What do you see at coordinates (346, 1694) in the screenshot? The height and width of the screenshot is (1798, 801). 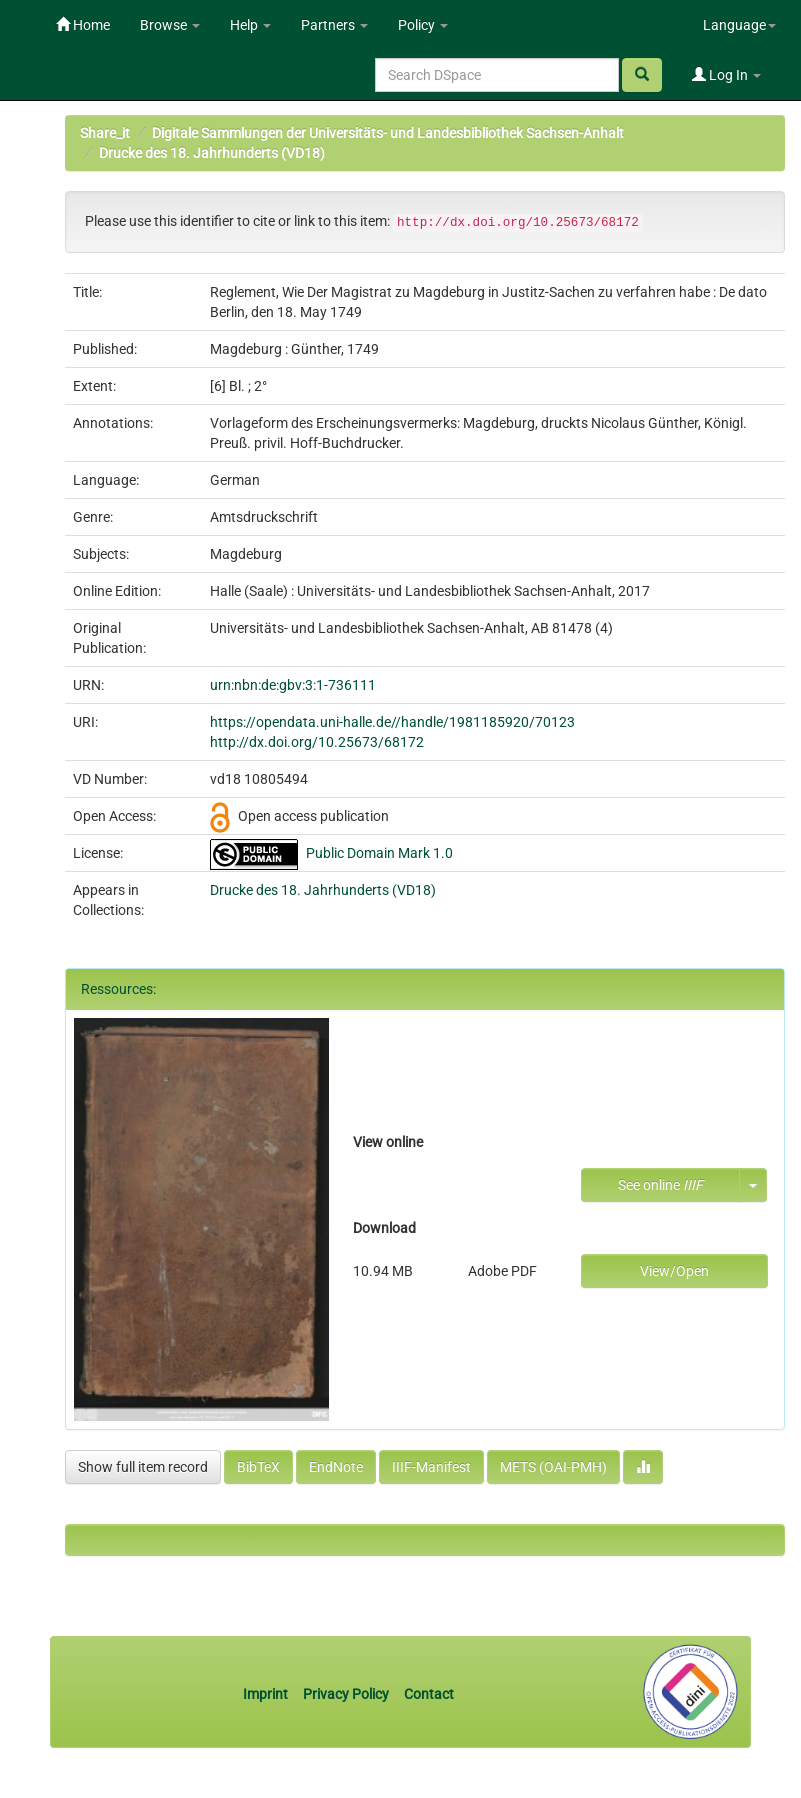 I see `Privacy Policy` at bounding box center [346, 1694].